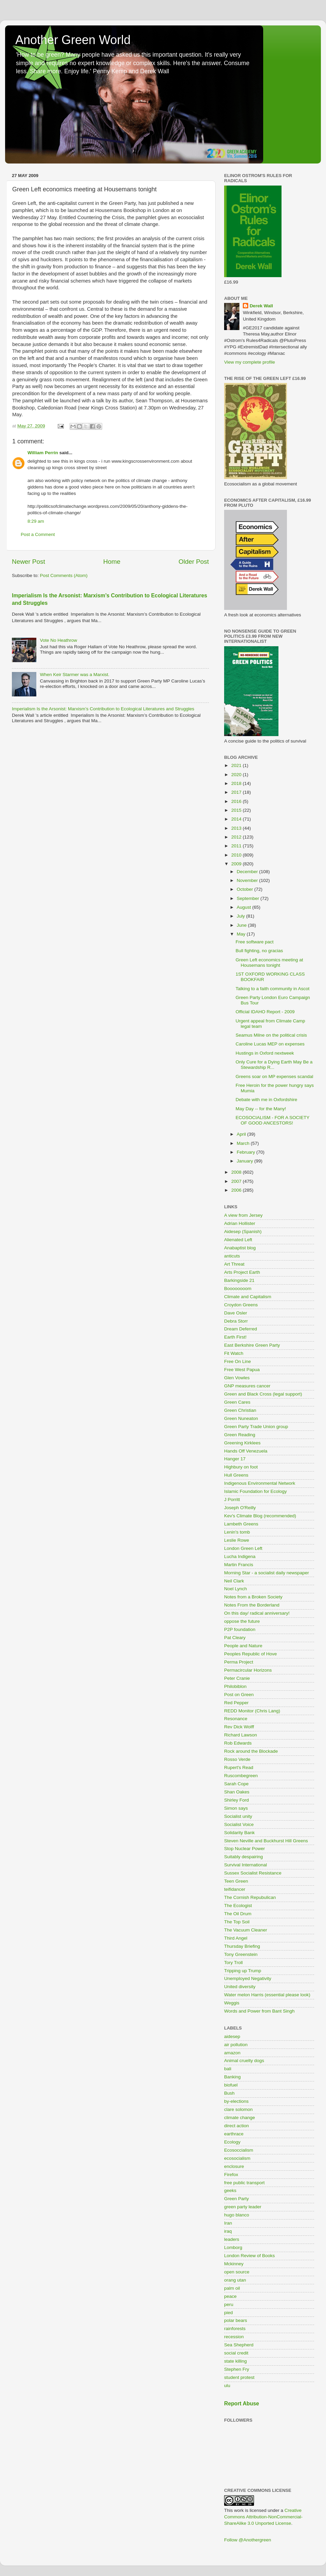 The height and width of the screenshot is (2576, 326). I want to click on Rupert's Read, so click(238, 1767).